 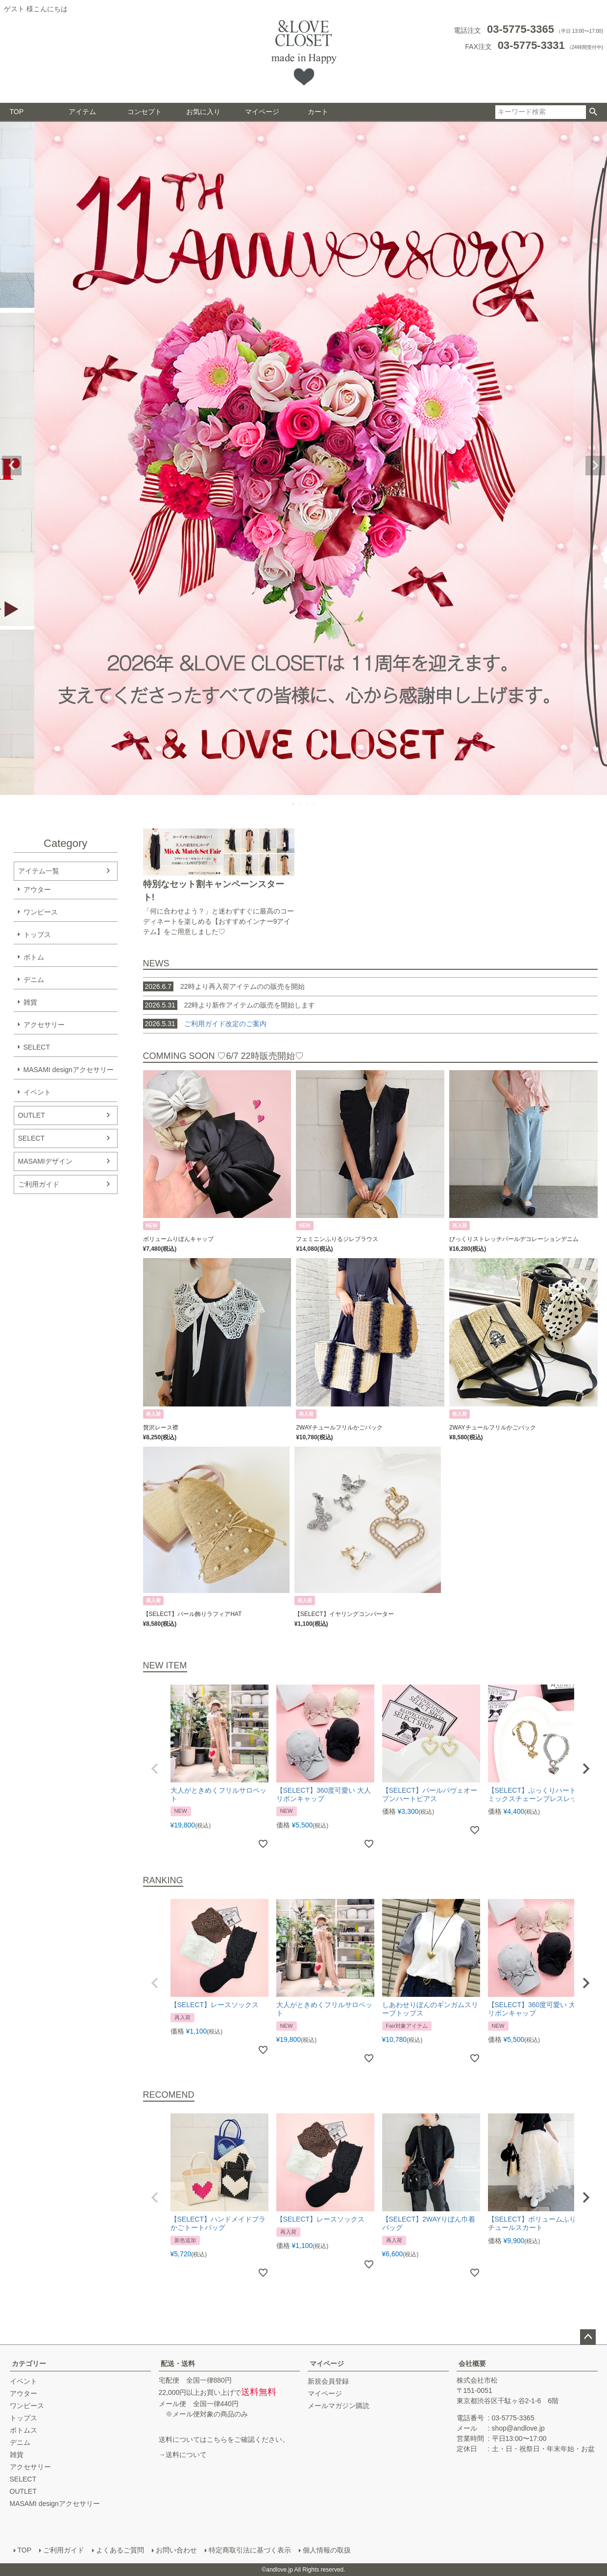 What do you see at coordinates (183, 2455) in the screenshot?
I see `→送料について` at bounding box center [183, 2455].